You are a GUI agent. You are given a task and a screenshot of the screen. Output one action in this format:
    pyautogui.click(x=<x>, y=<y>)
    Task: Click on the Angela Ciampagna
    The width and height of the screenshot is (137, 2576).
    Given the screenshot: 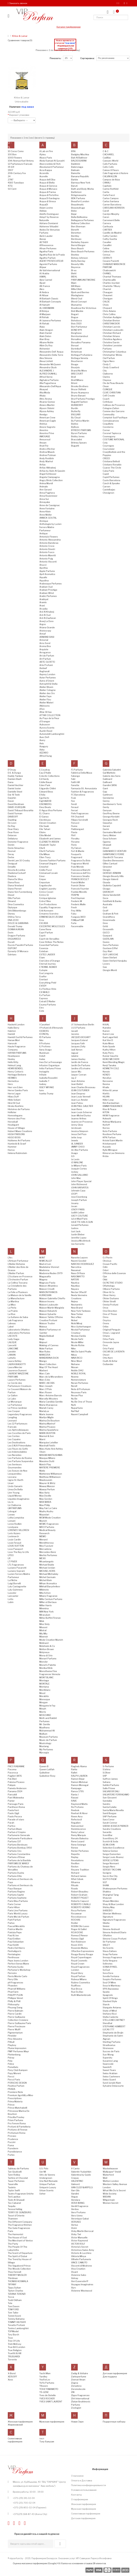 What is the action you would take?
    pyautogui.click(x=49, y=477)
    